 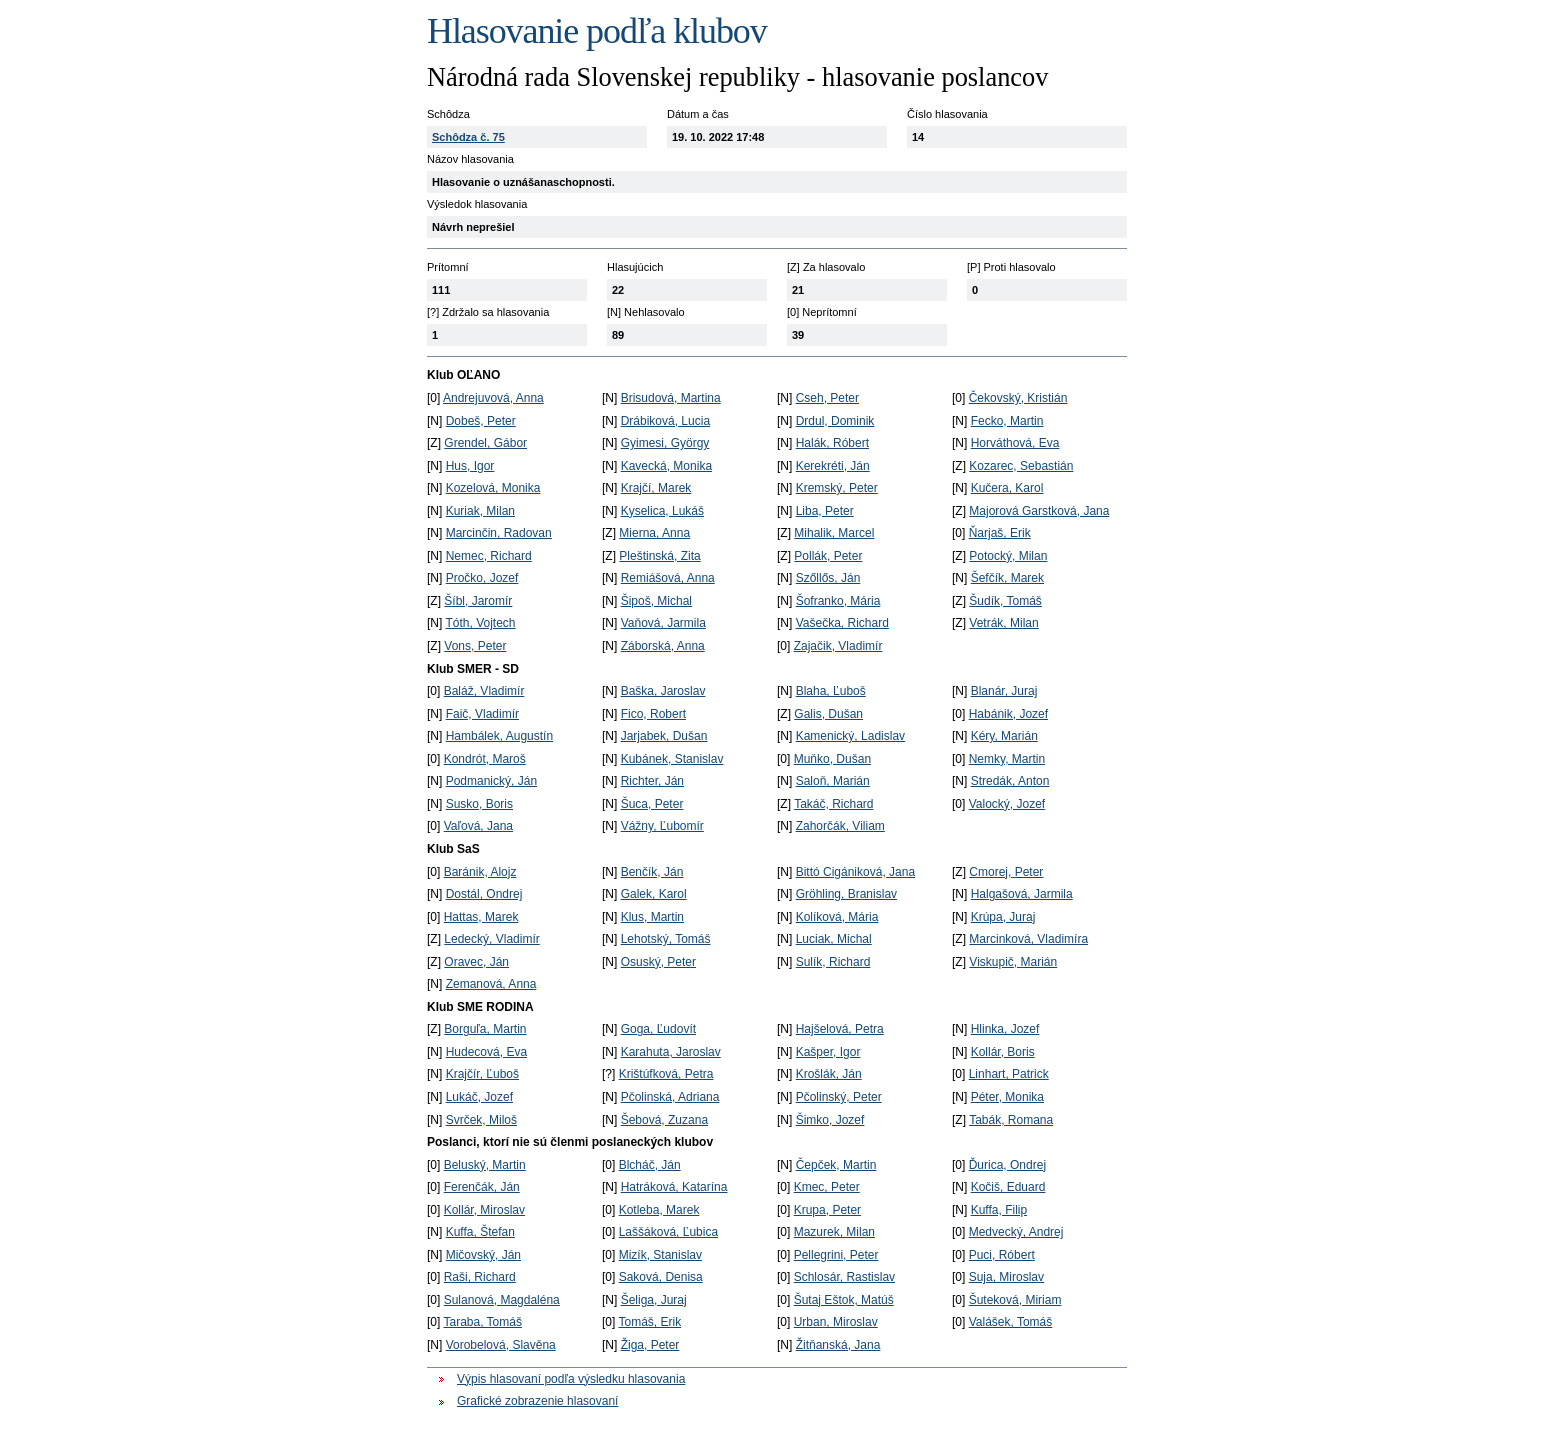 I want to click on Hus, Igor, so click(x=470, y=466).